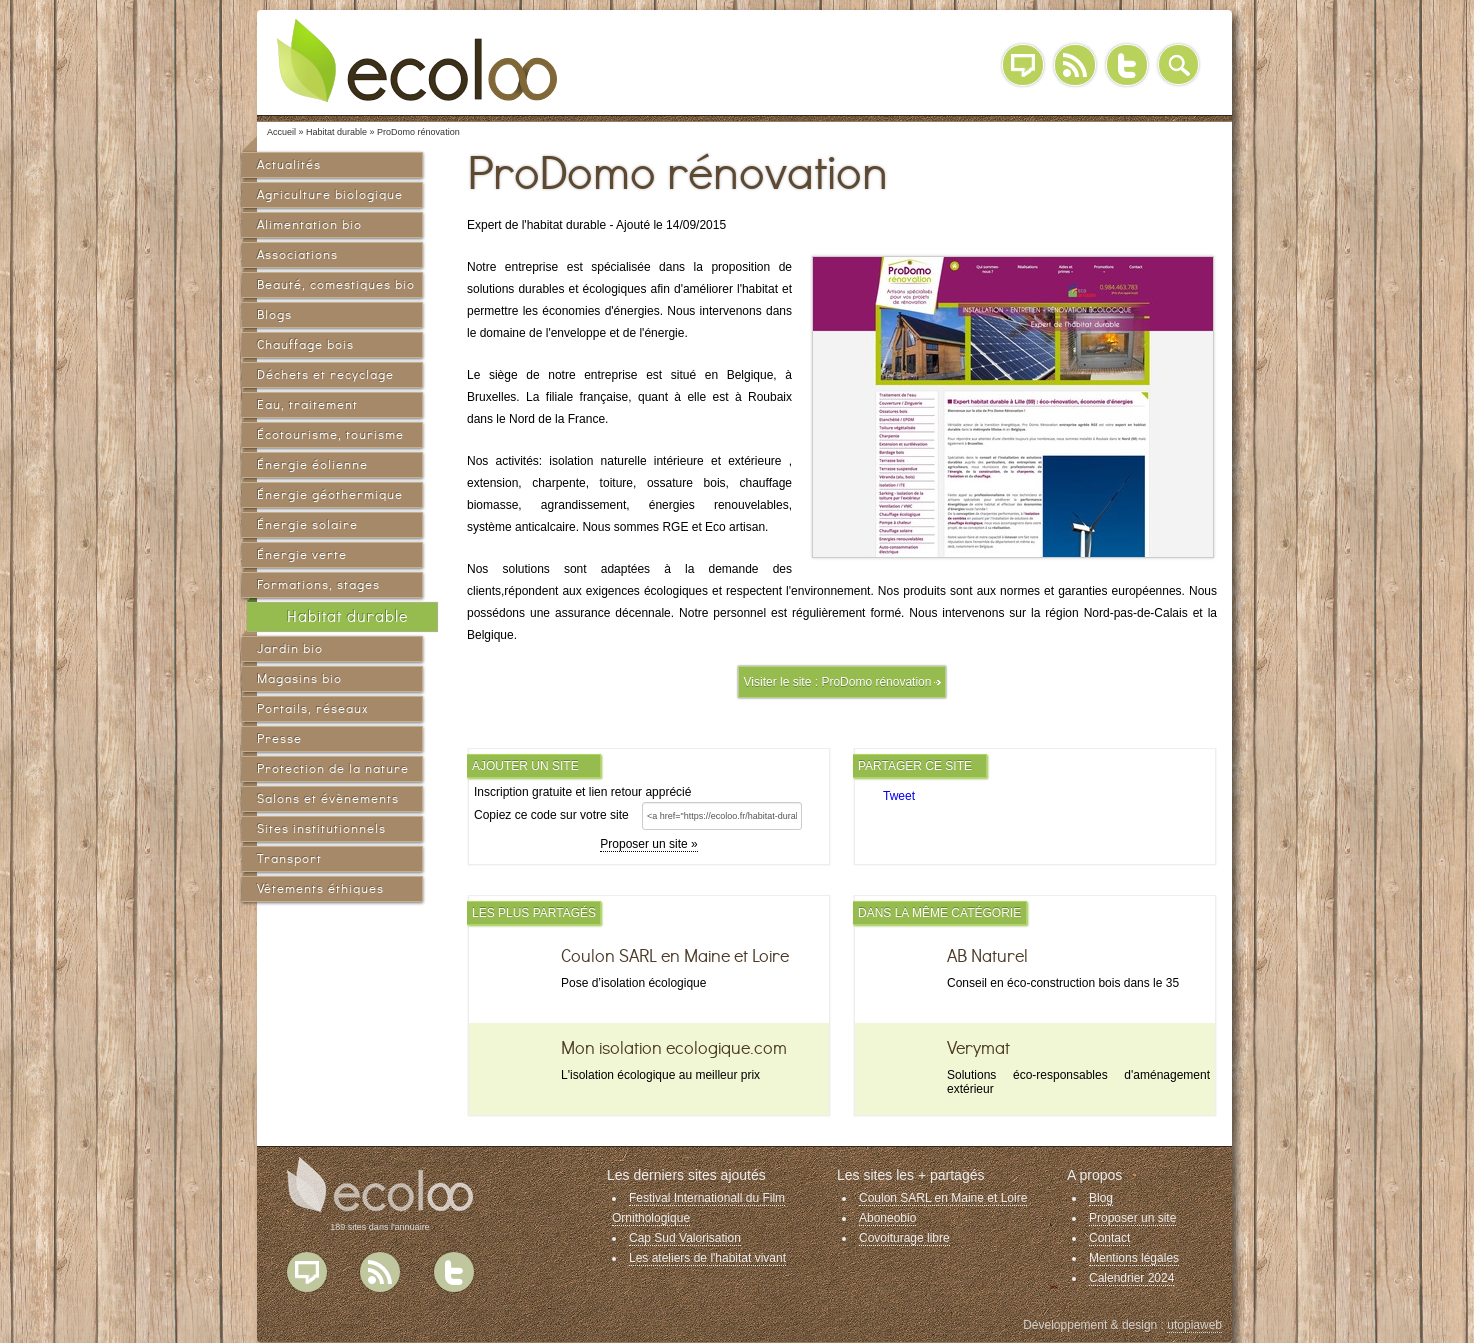  What do you see at coordinates (289, 164) in the screenshot?
I see `Actualités` at bounding box center [289, 164].